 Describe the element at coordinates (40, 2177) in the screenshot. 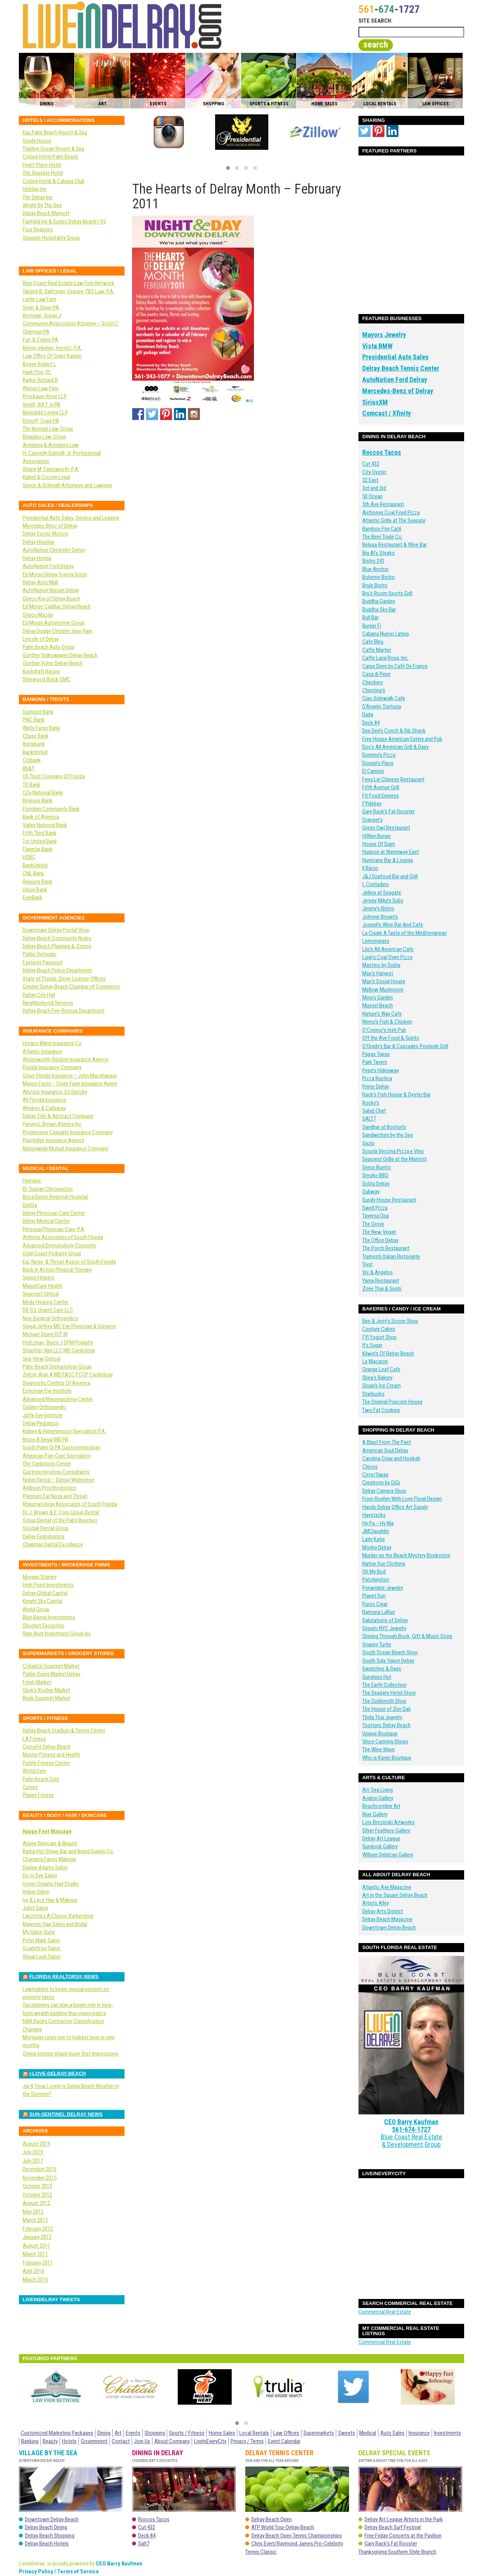

I see `November 2015` at that location.